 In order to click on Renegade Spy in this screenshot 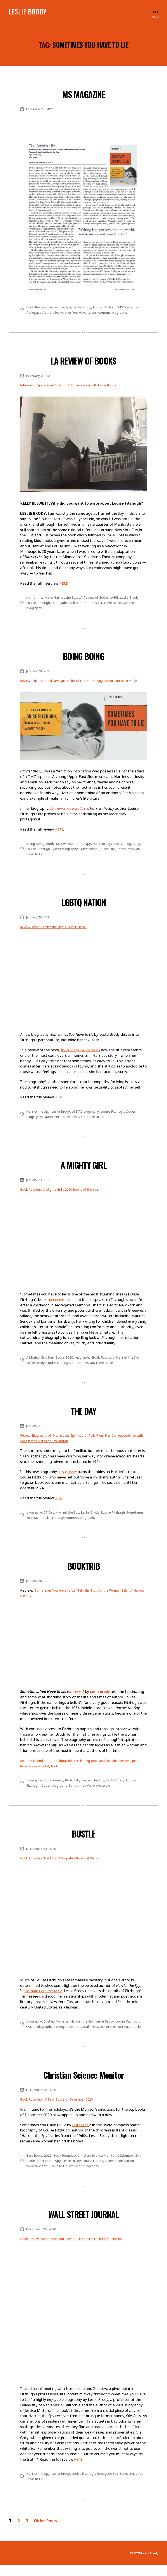, I will do `click(111, 2484)`.